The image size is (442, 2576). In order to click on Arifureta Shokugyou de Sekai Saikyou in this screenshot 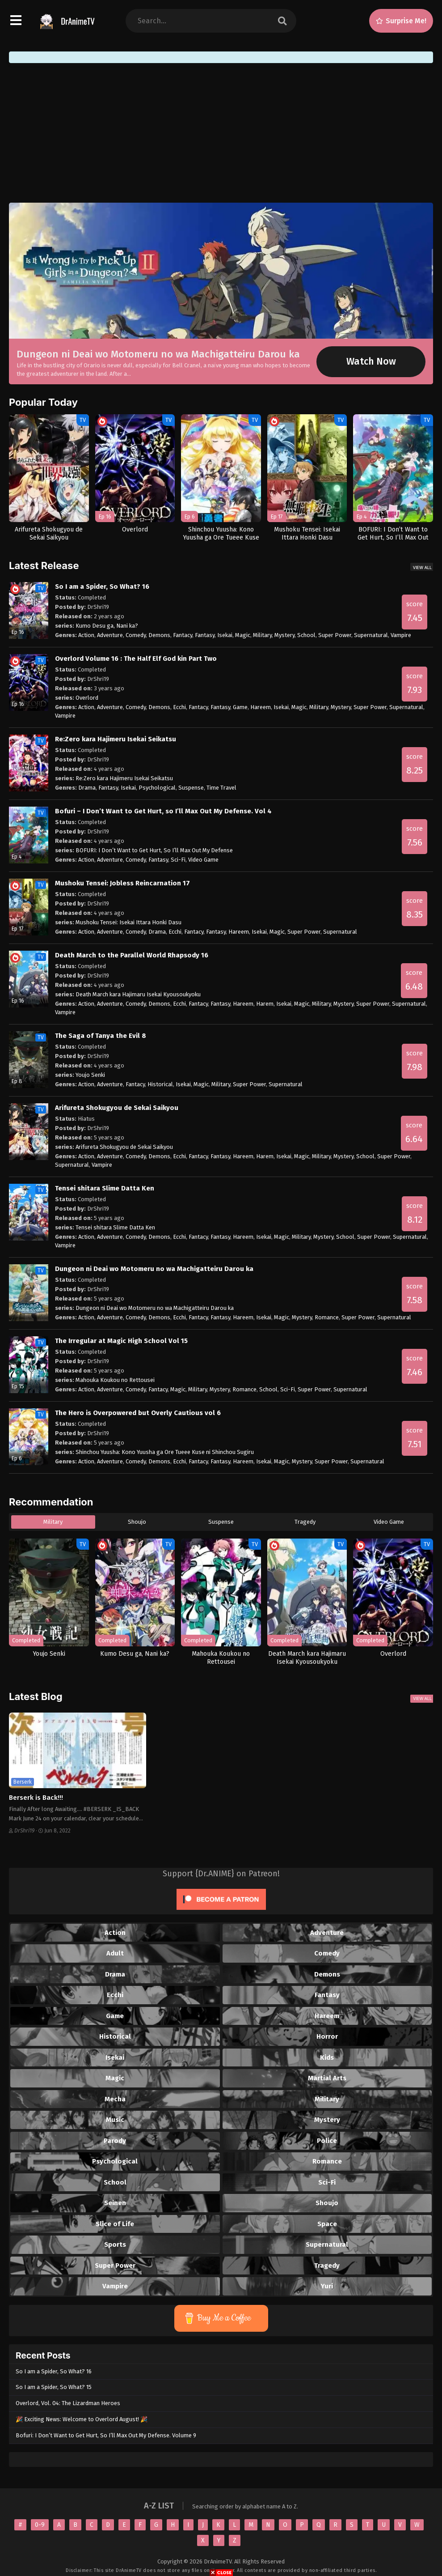, I will do `click(116, 1108)`.